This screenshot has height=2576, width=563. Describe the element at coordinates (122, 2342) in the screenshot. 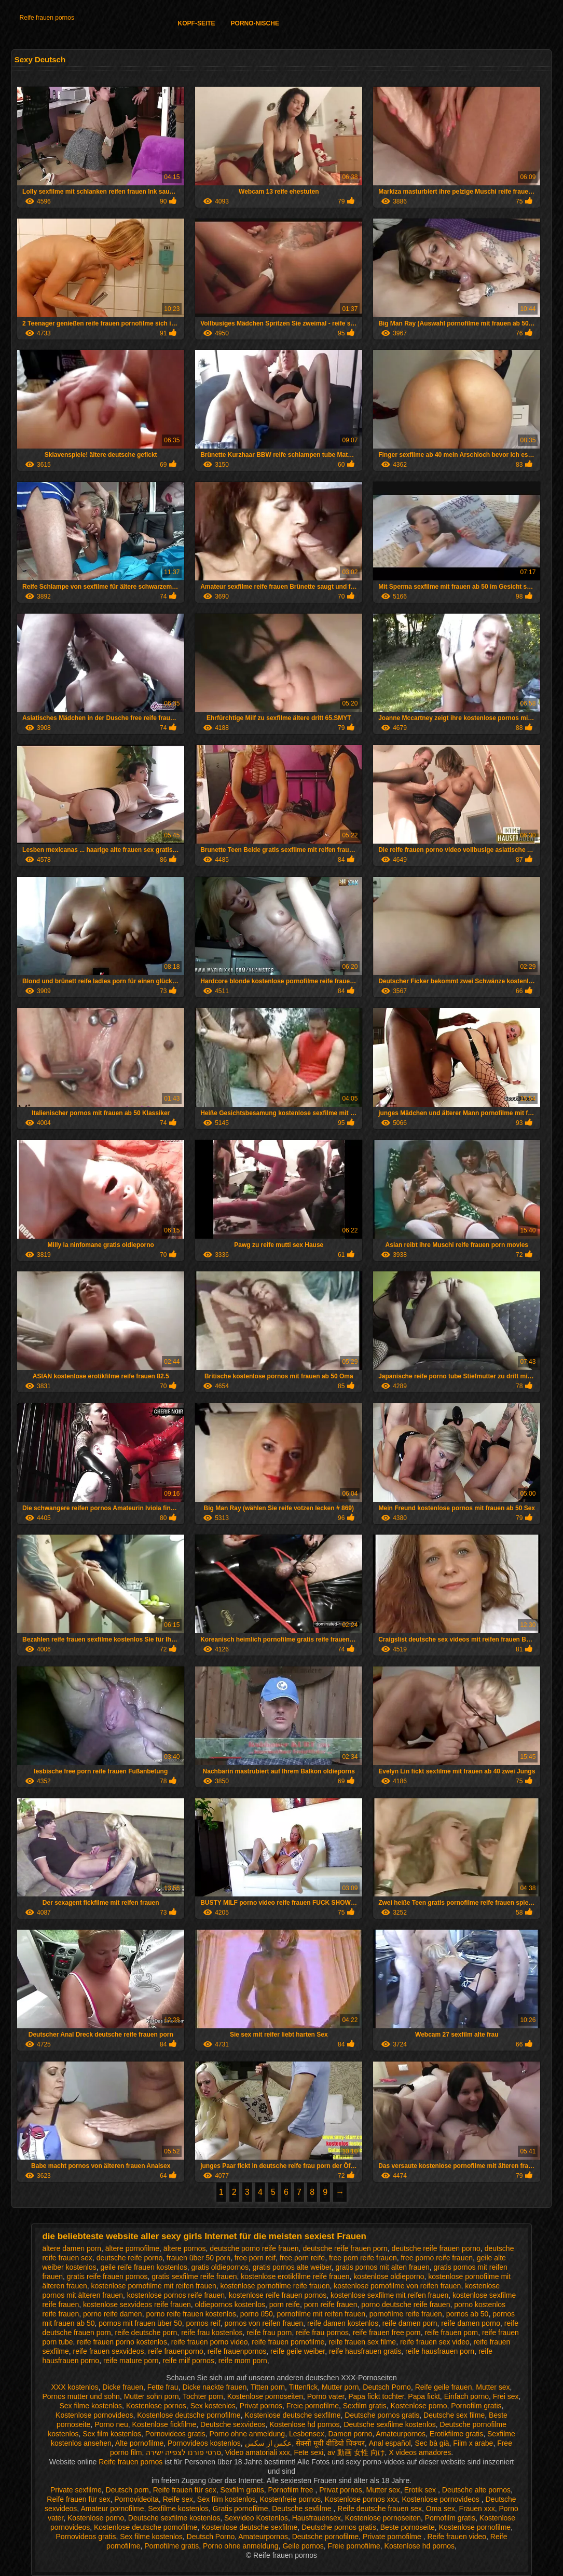

I see `reife frauen porno kostenlos` at that location.